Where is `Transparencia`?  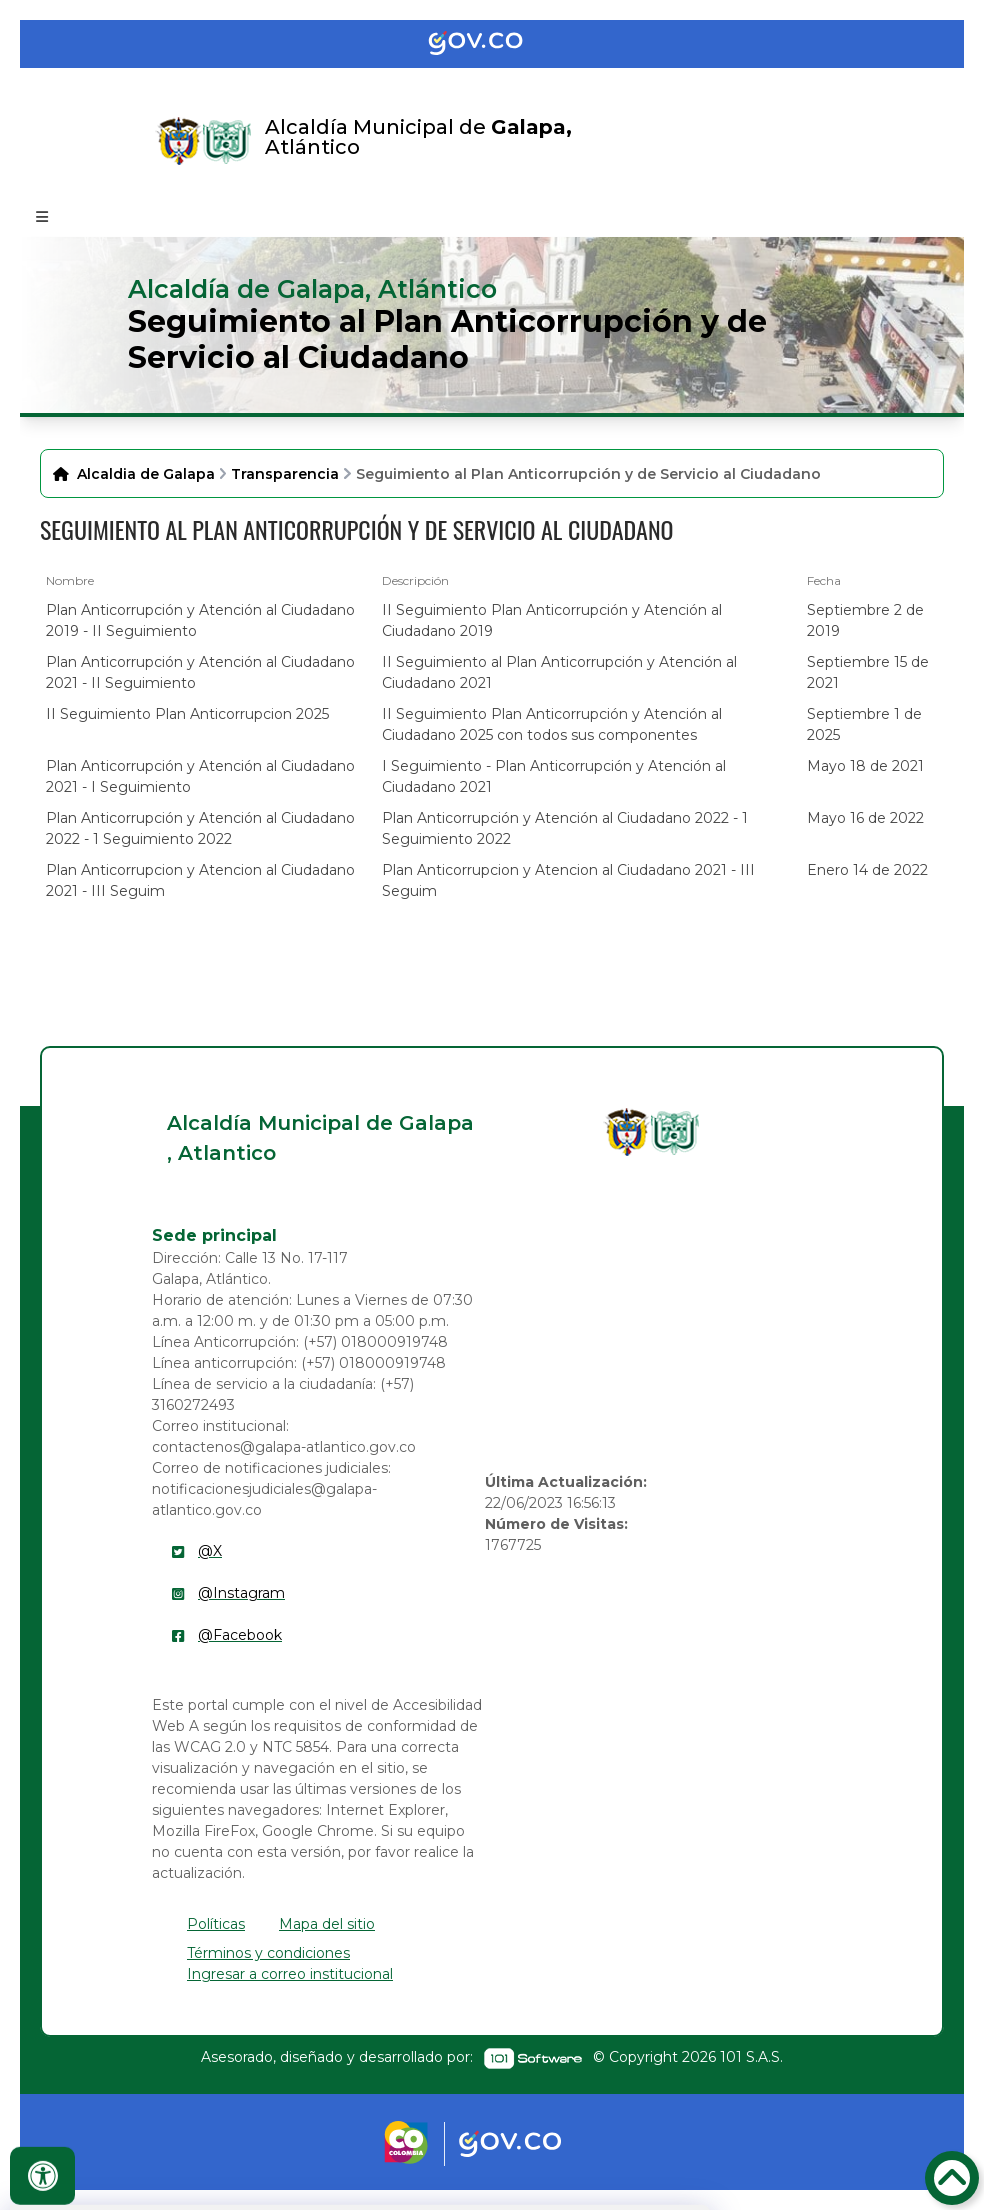
Transparencia is located at coordinates (285, 474).